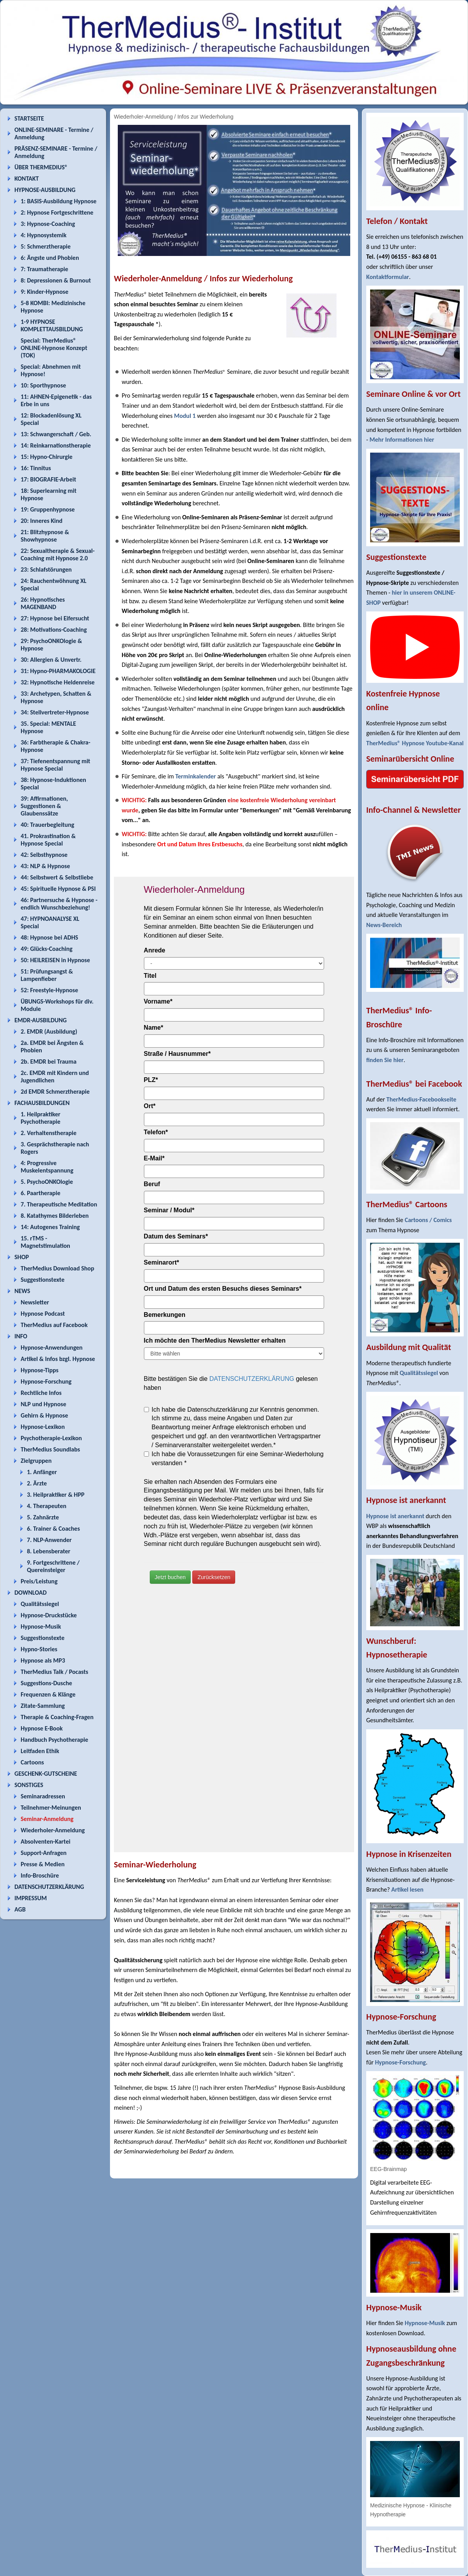  Describe the element at coordinates (55, 1494) in the screenshot. I see `3. Heilpraktiker & HPP` at that location.